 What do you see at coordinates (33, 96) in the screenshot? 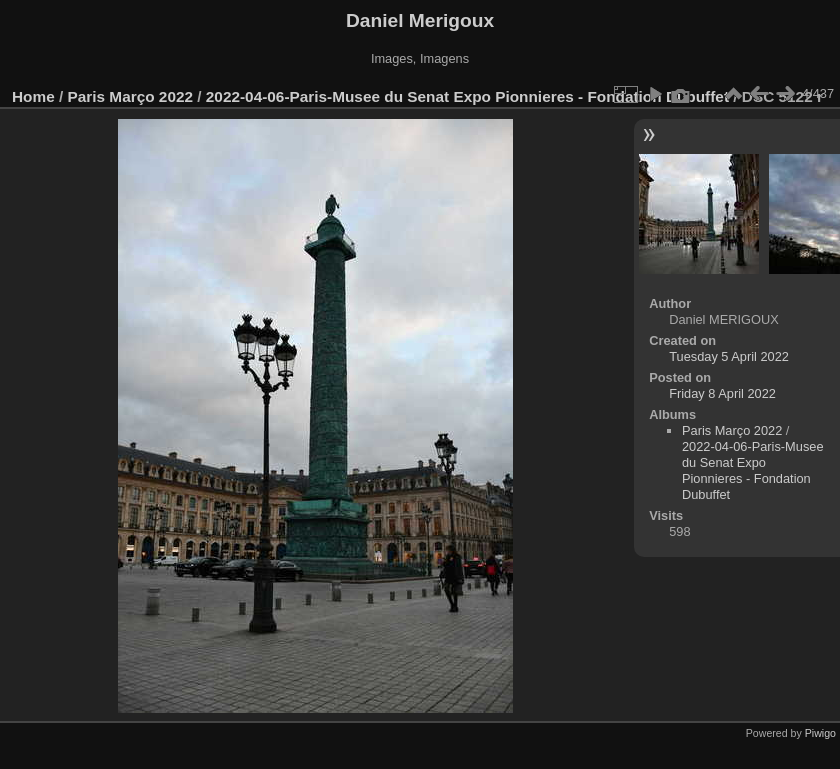
I see `Home` at bounding box center [33, 96].